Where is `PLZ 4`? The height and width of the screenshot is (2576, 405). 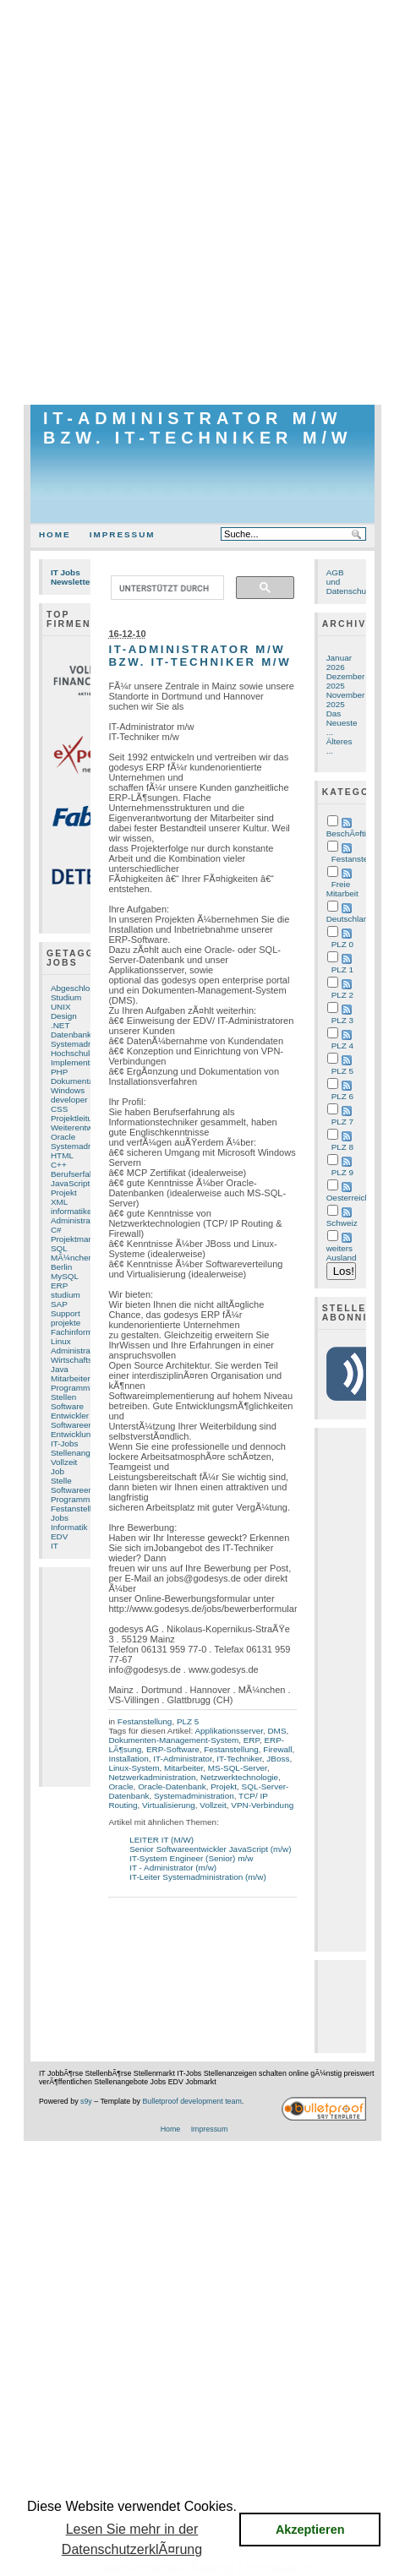 PLZ 4 is located at coordinates (342, 1045).